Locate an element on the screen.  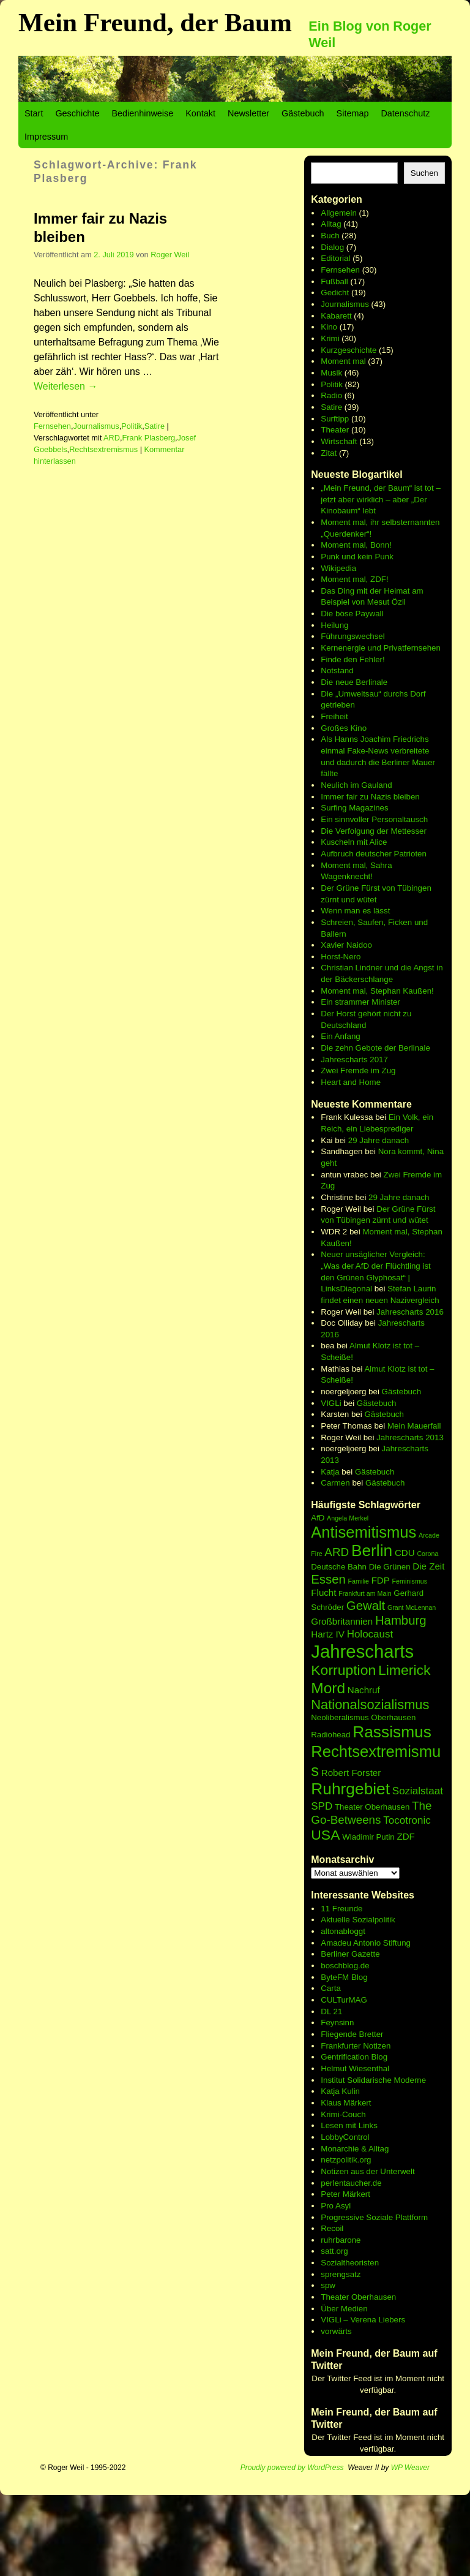
Roger Weil is located at coordinates (170, 254).